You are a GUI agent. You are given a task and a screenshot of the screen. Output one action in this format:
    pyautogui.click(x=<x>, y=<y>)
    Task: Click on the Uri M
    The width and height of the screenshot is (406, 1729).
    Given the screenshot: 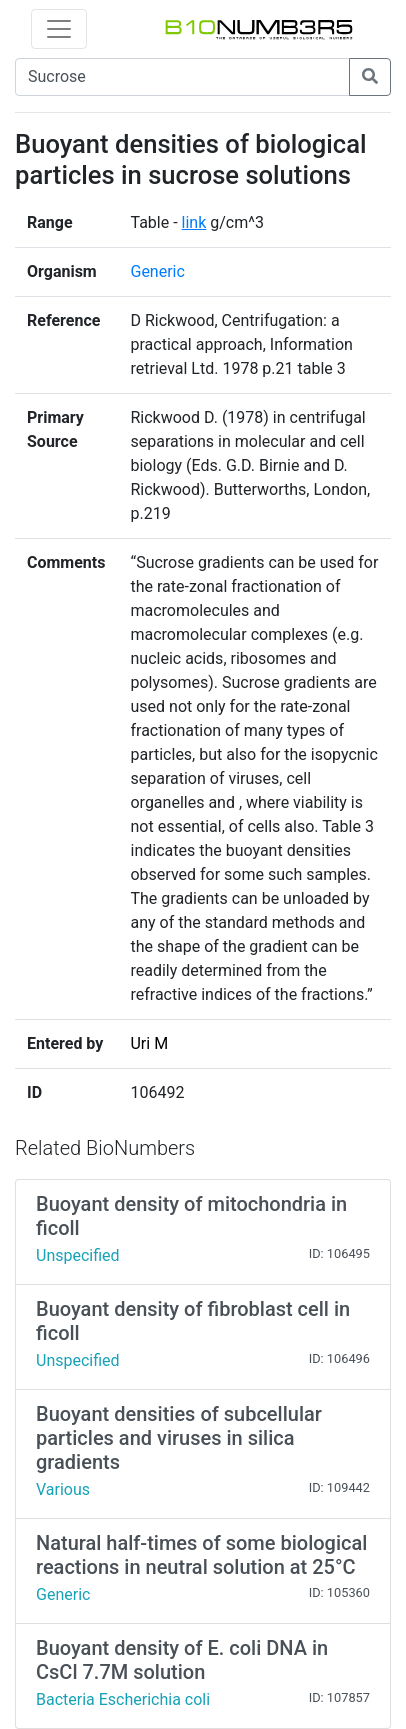 What is the action you would take?
    pyautogui.click(x=149, y=1043)
    